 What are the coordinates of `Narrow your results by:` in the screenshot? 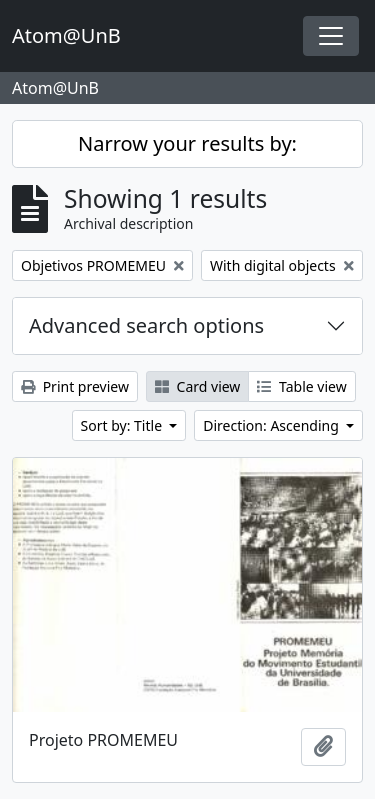 It's located at (187, 143).